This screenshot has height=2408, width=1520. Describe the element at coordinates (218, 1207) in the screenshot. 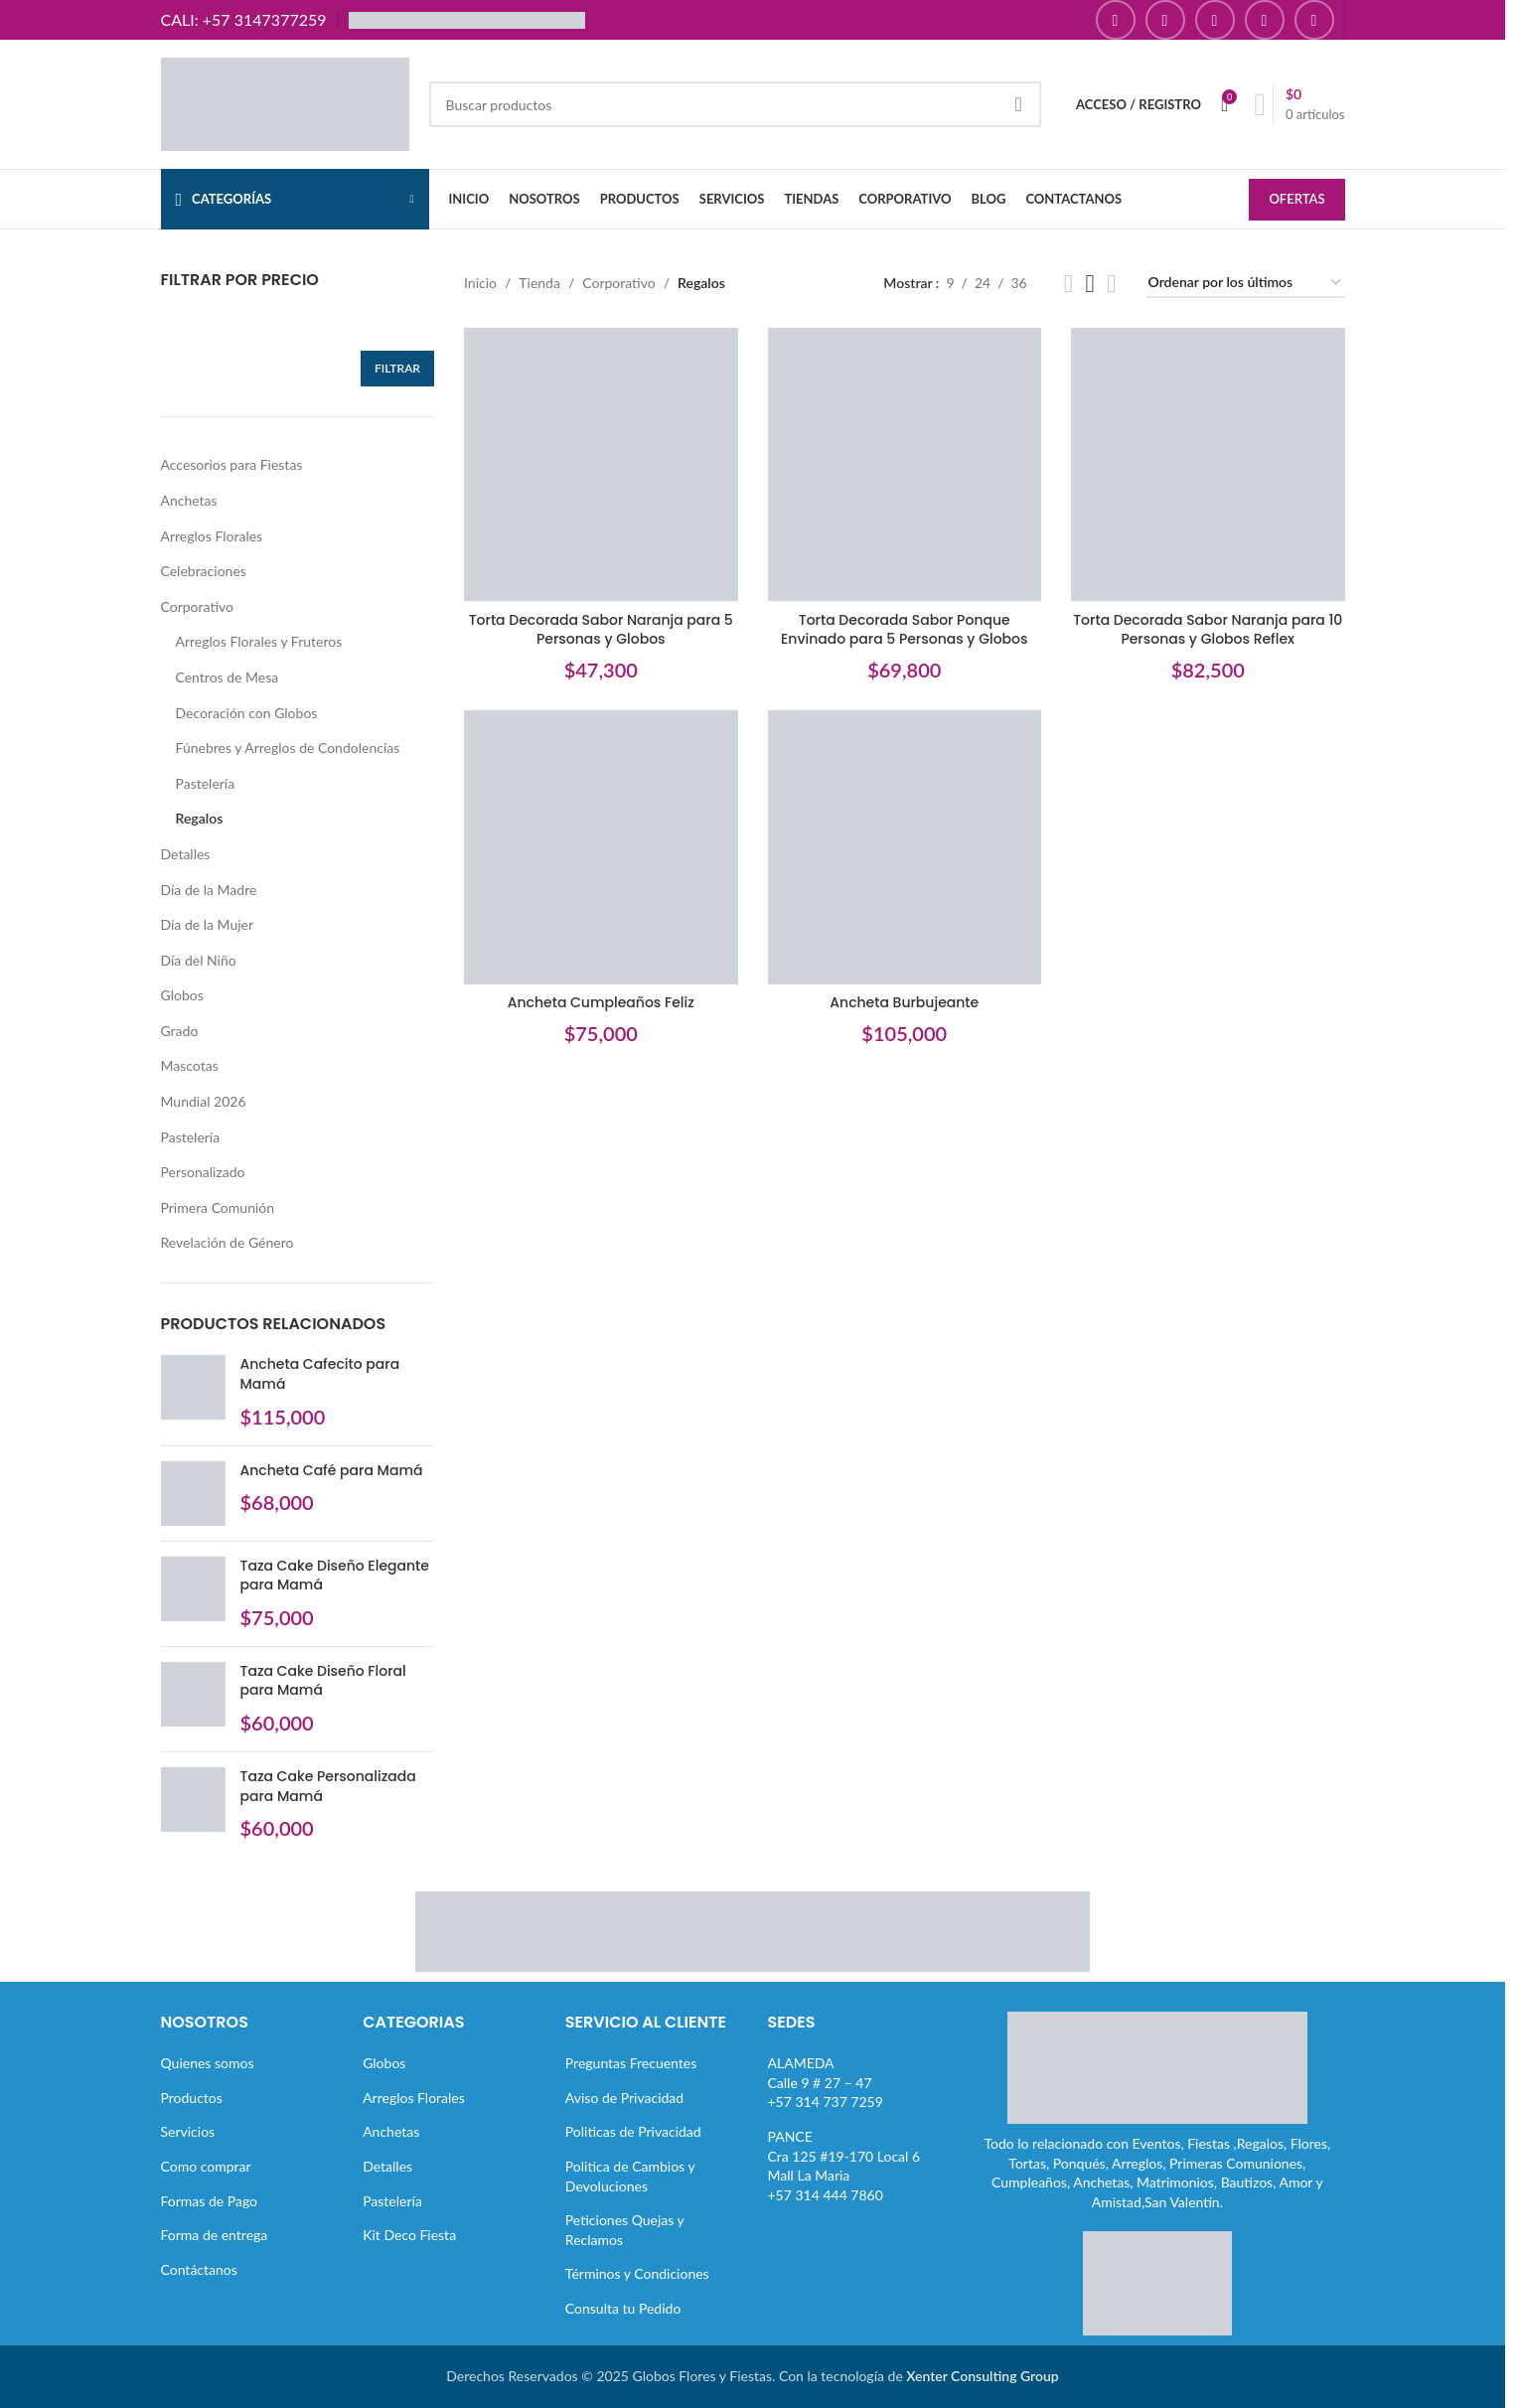

I see `Primera Comunión` at that location.